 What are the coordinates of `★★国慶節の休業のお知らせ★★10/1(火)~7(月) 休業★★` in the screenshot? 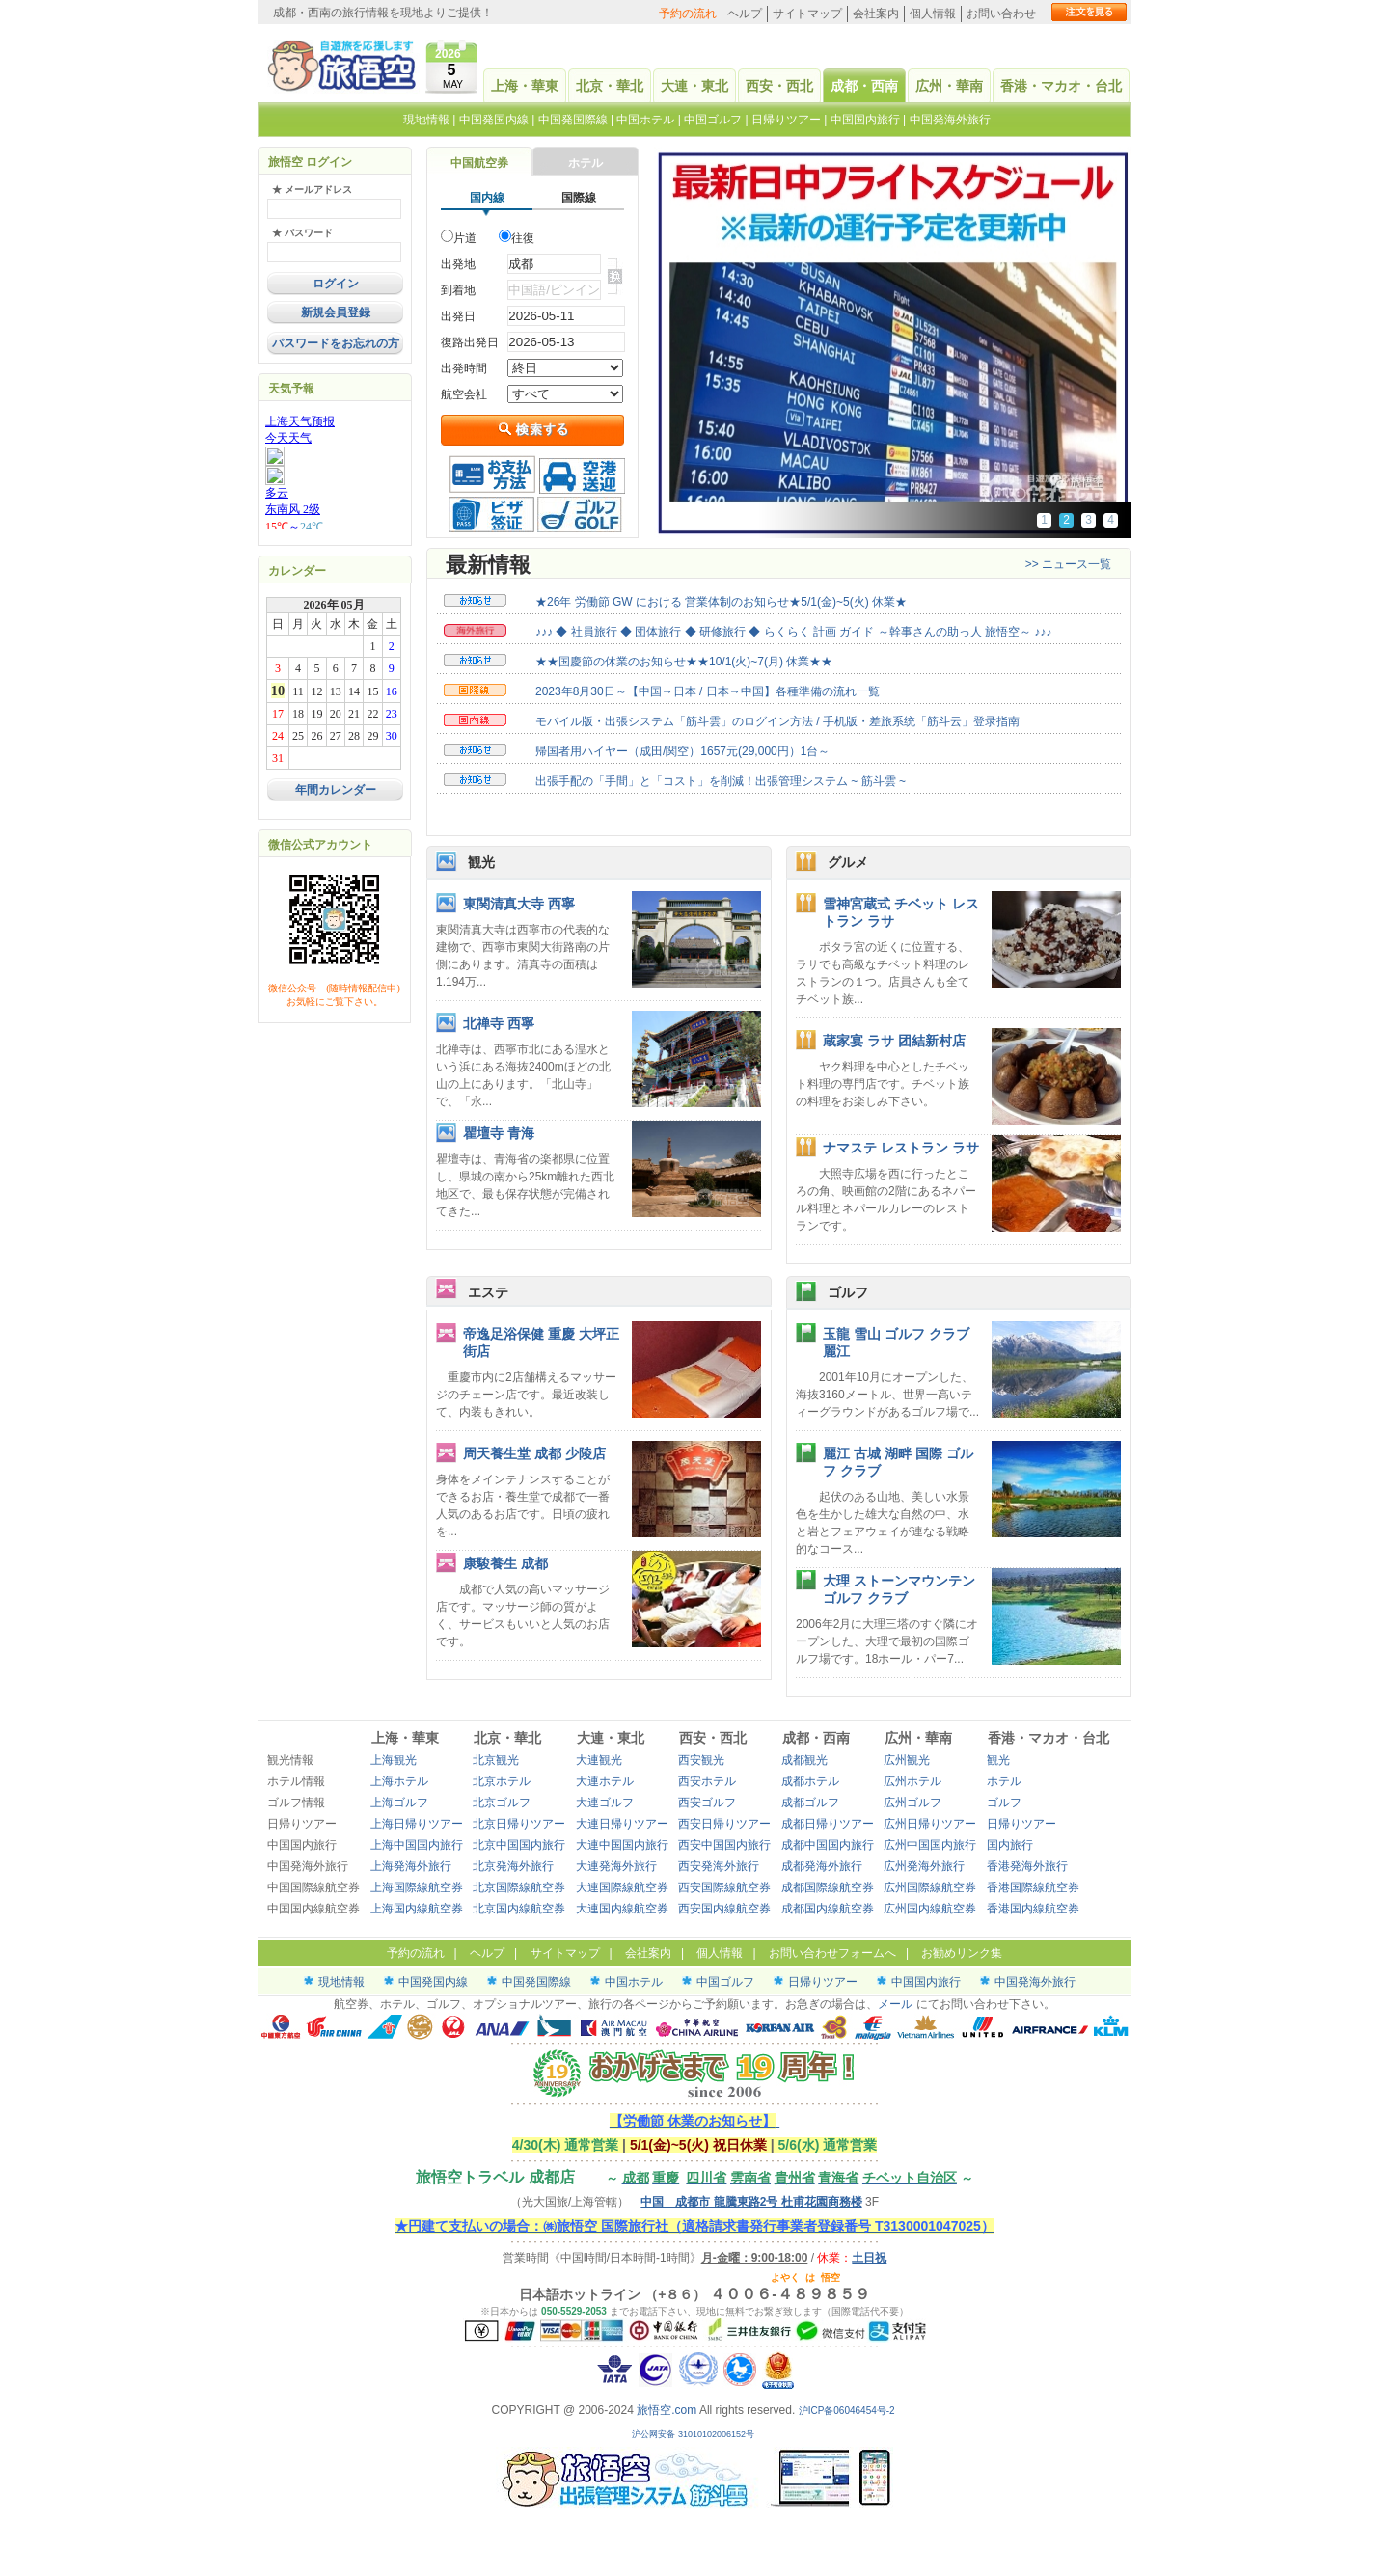 It's located at (683, 661).